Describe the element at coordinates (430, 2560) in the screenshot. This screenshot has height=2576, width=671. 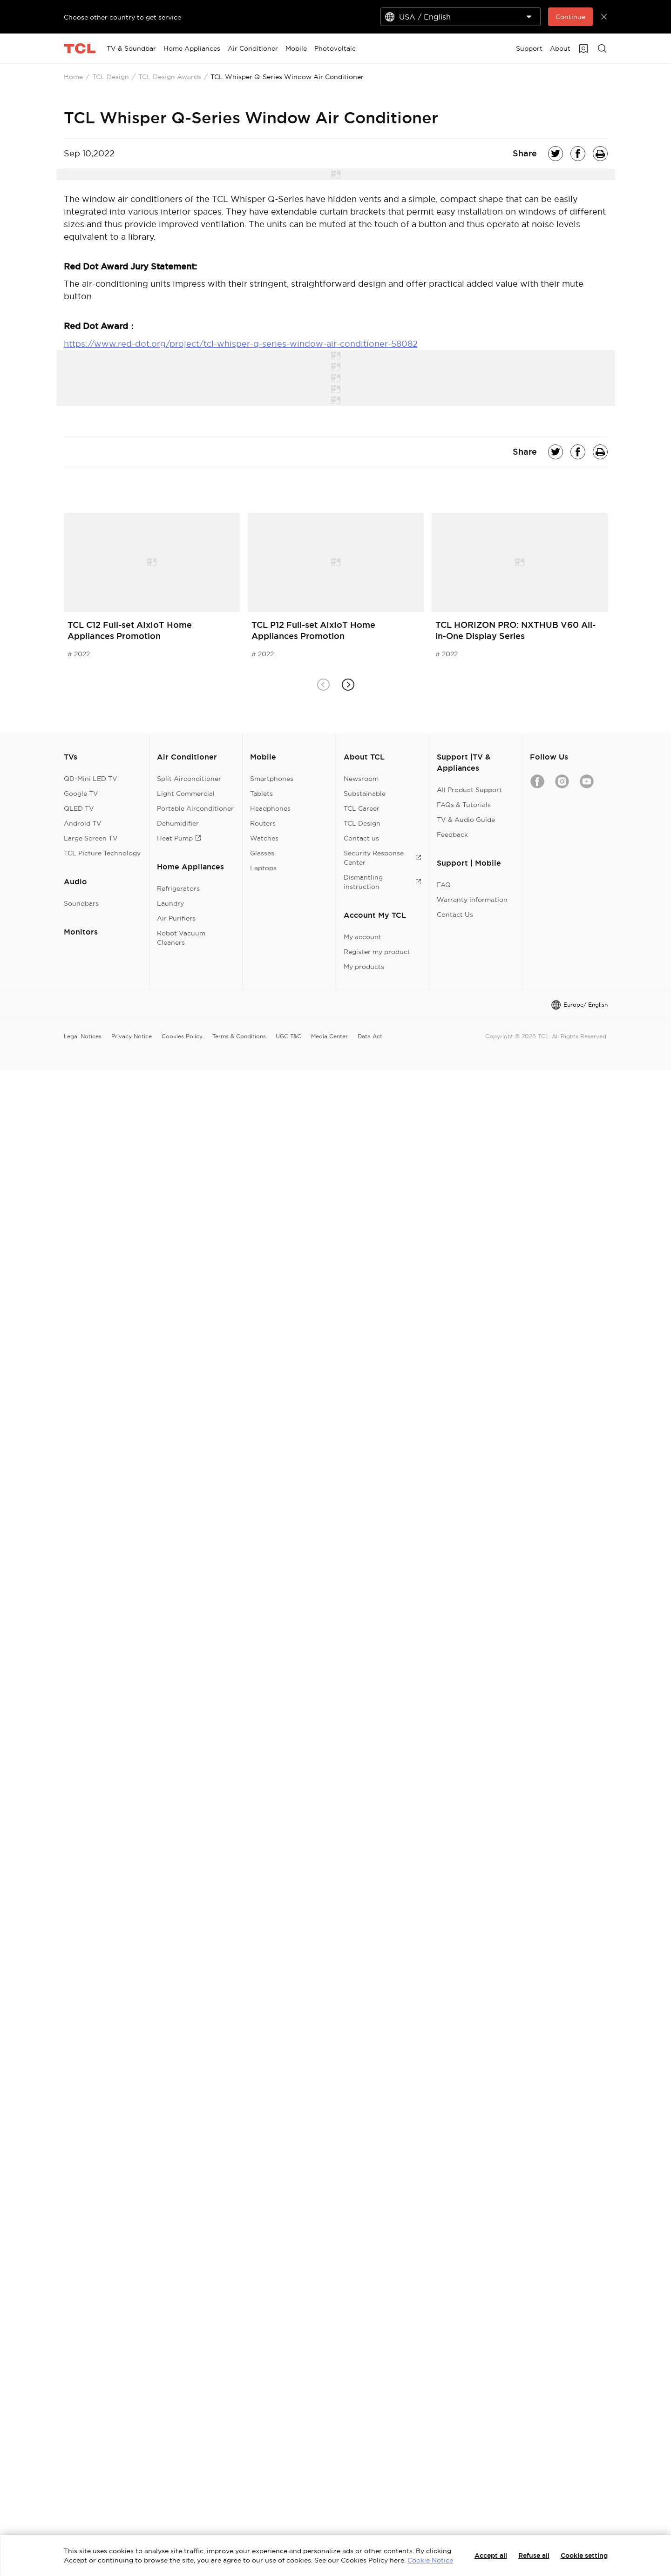
I see `Cookie Notice` at that location.